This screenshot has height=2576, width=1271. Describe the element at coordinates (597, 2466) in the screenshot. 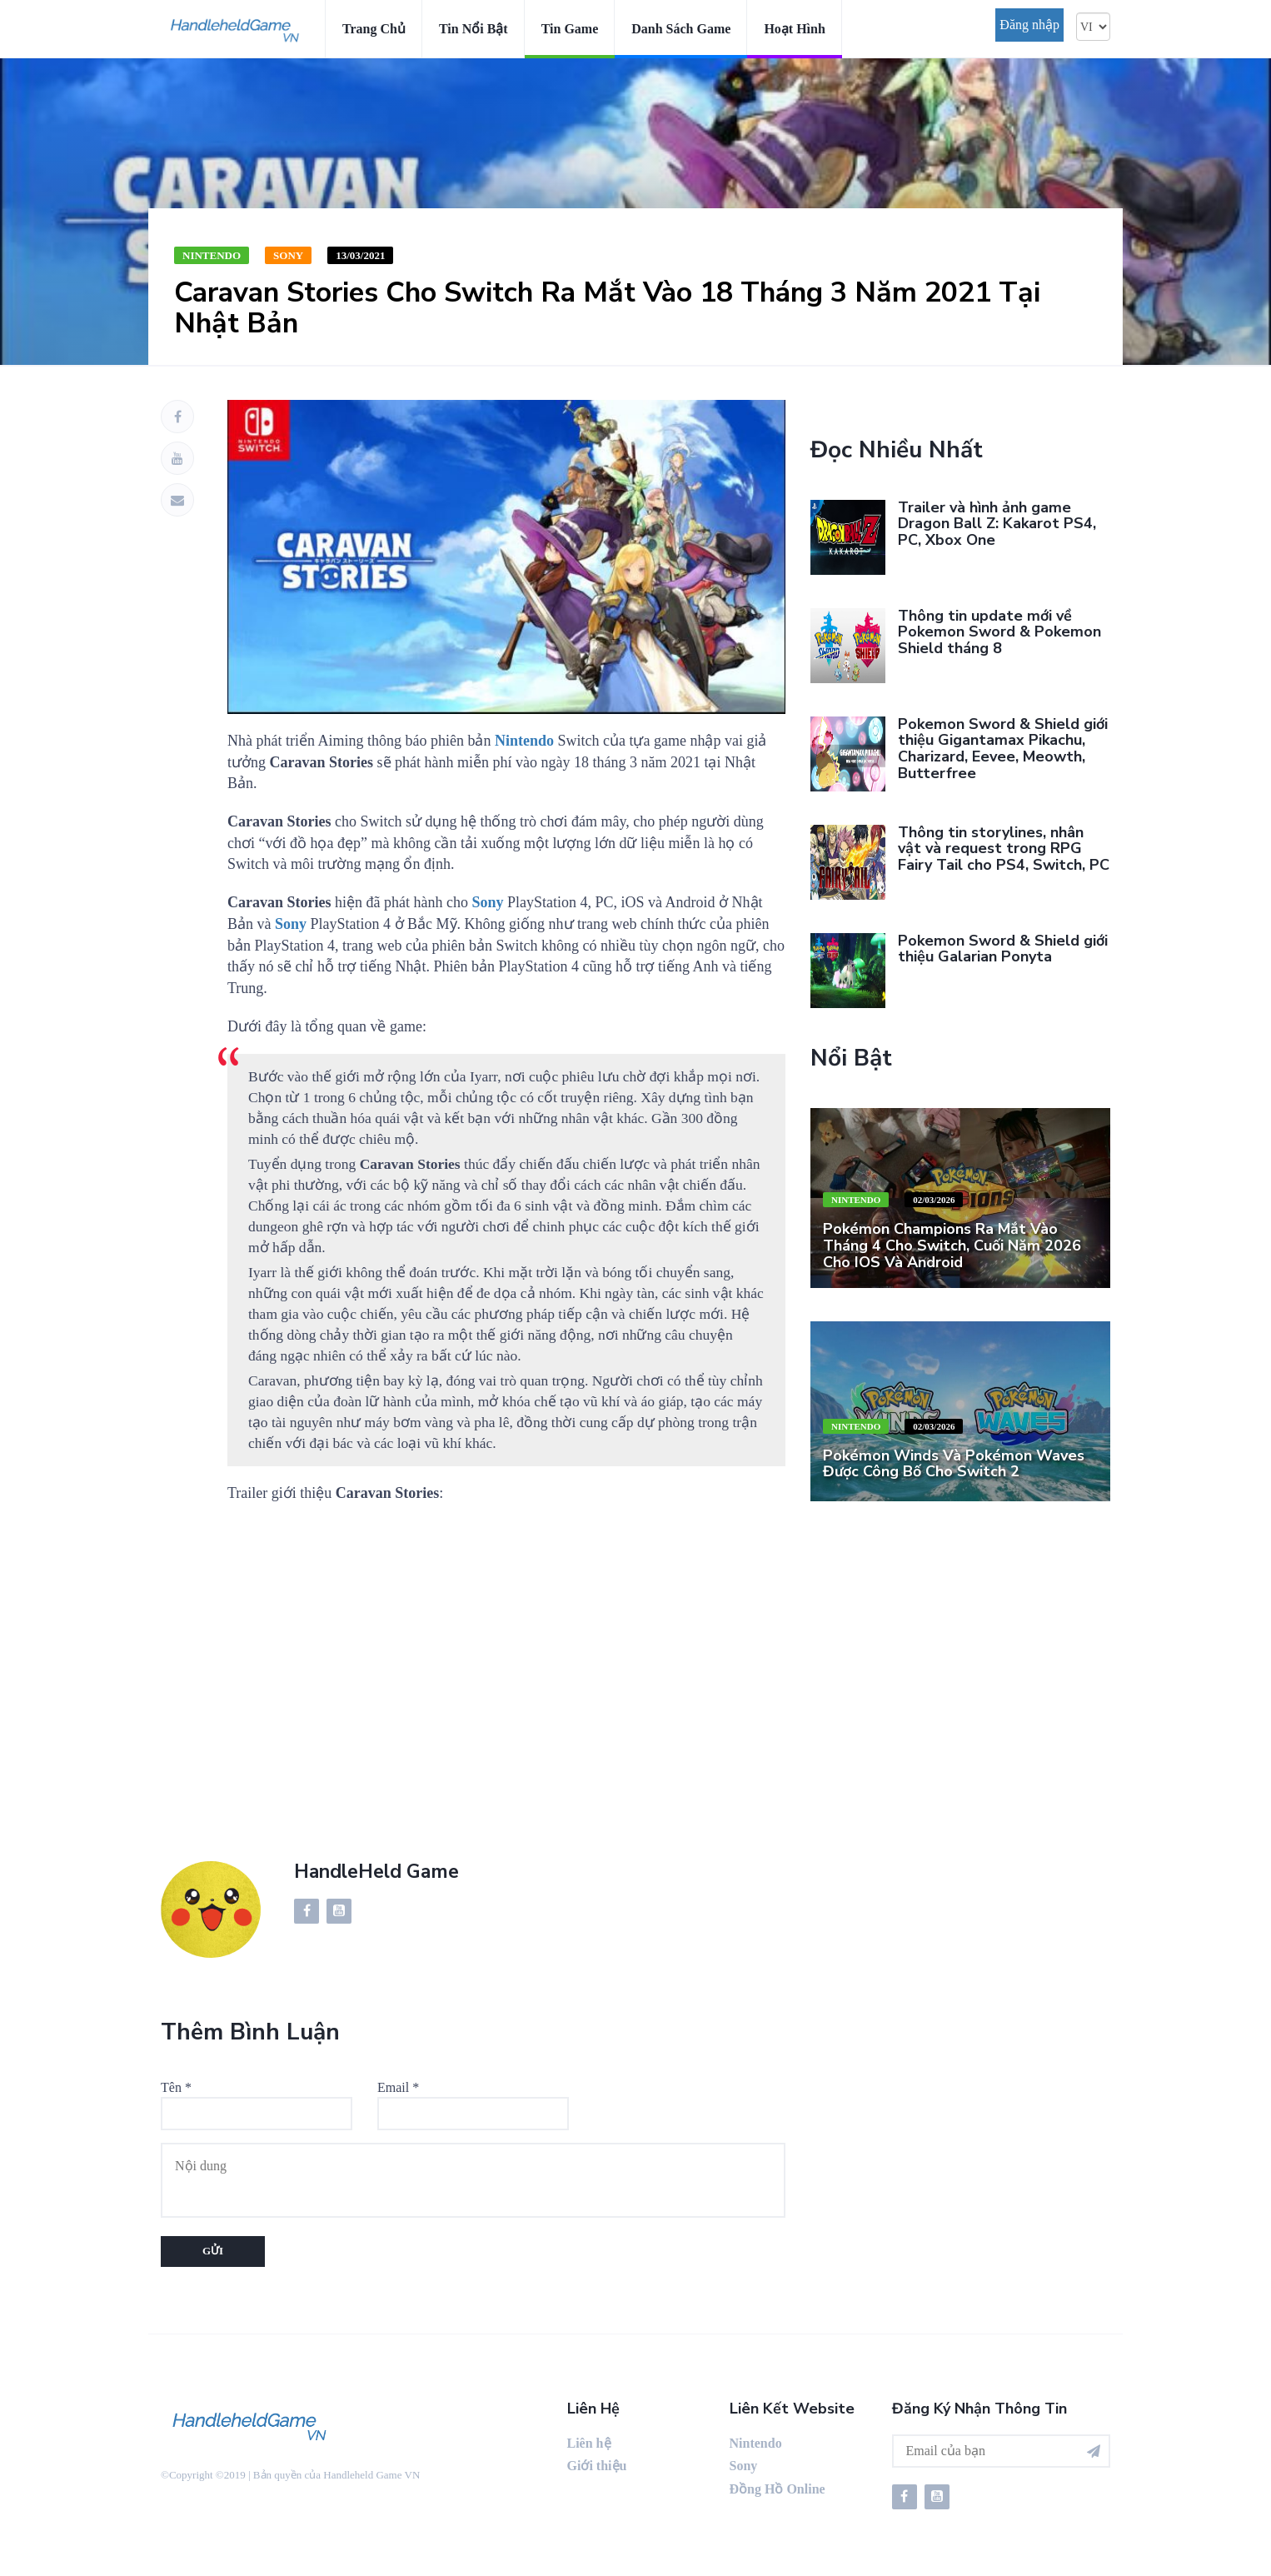

I see `Giới thiệu` at that location.